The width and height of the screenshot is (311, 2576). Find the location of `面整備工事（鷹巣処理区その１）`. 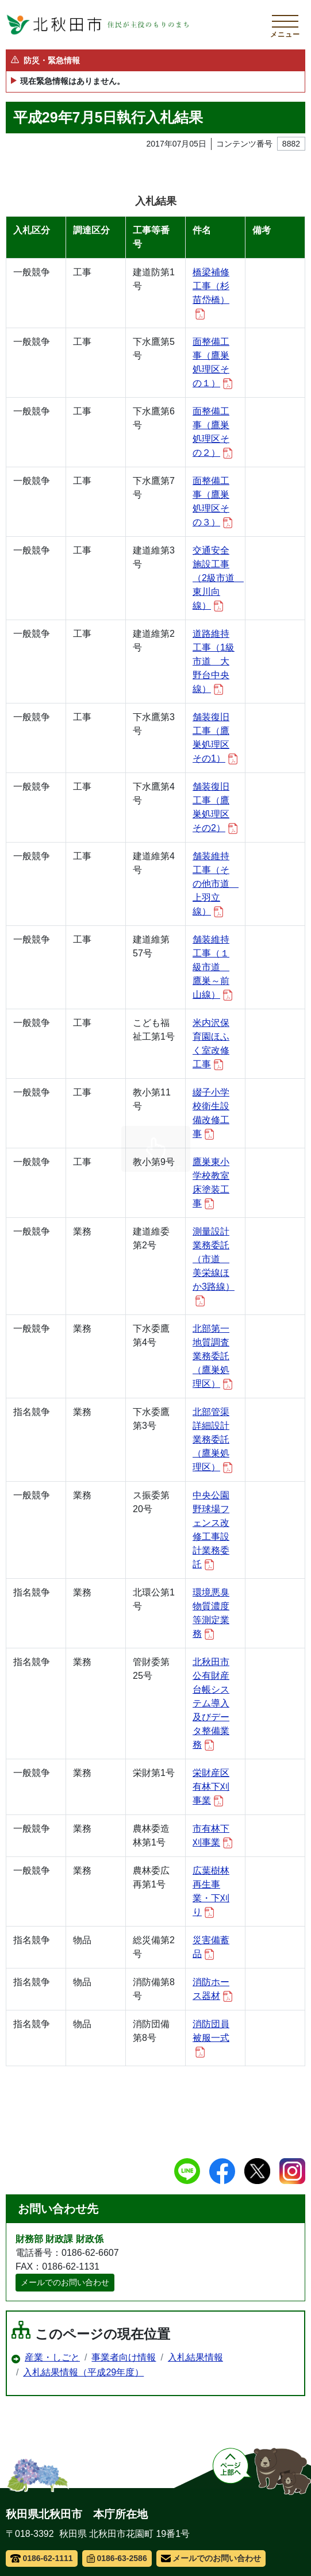

面整備工事（鷹巣処理区その１） is located at coordinates (212, 363).